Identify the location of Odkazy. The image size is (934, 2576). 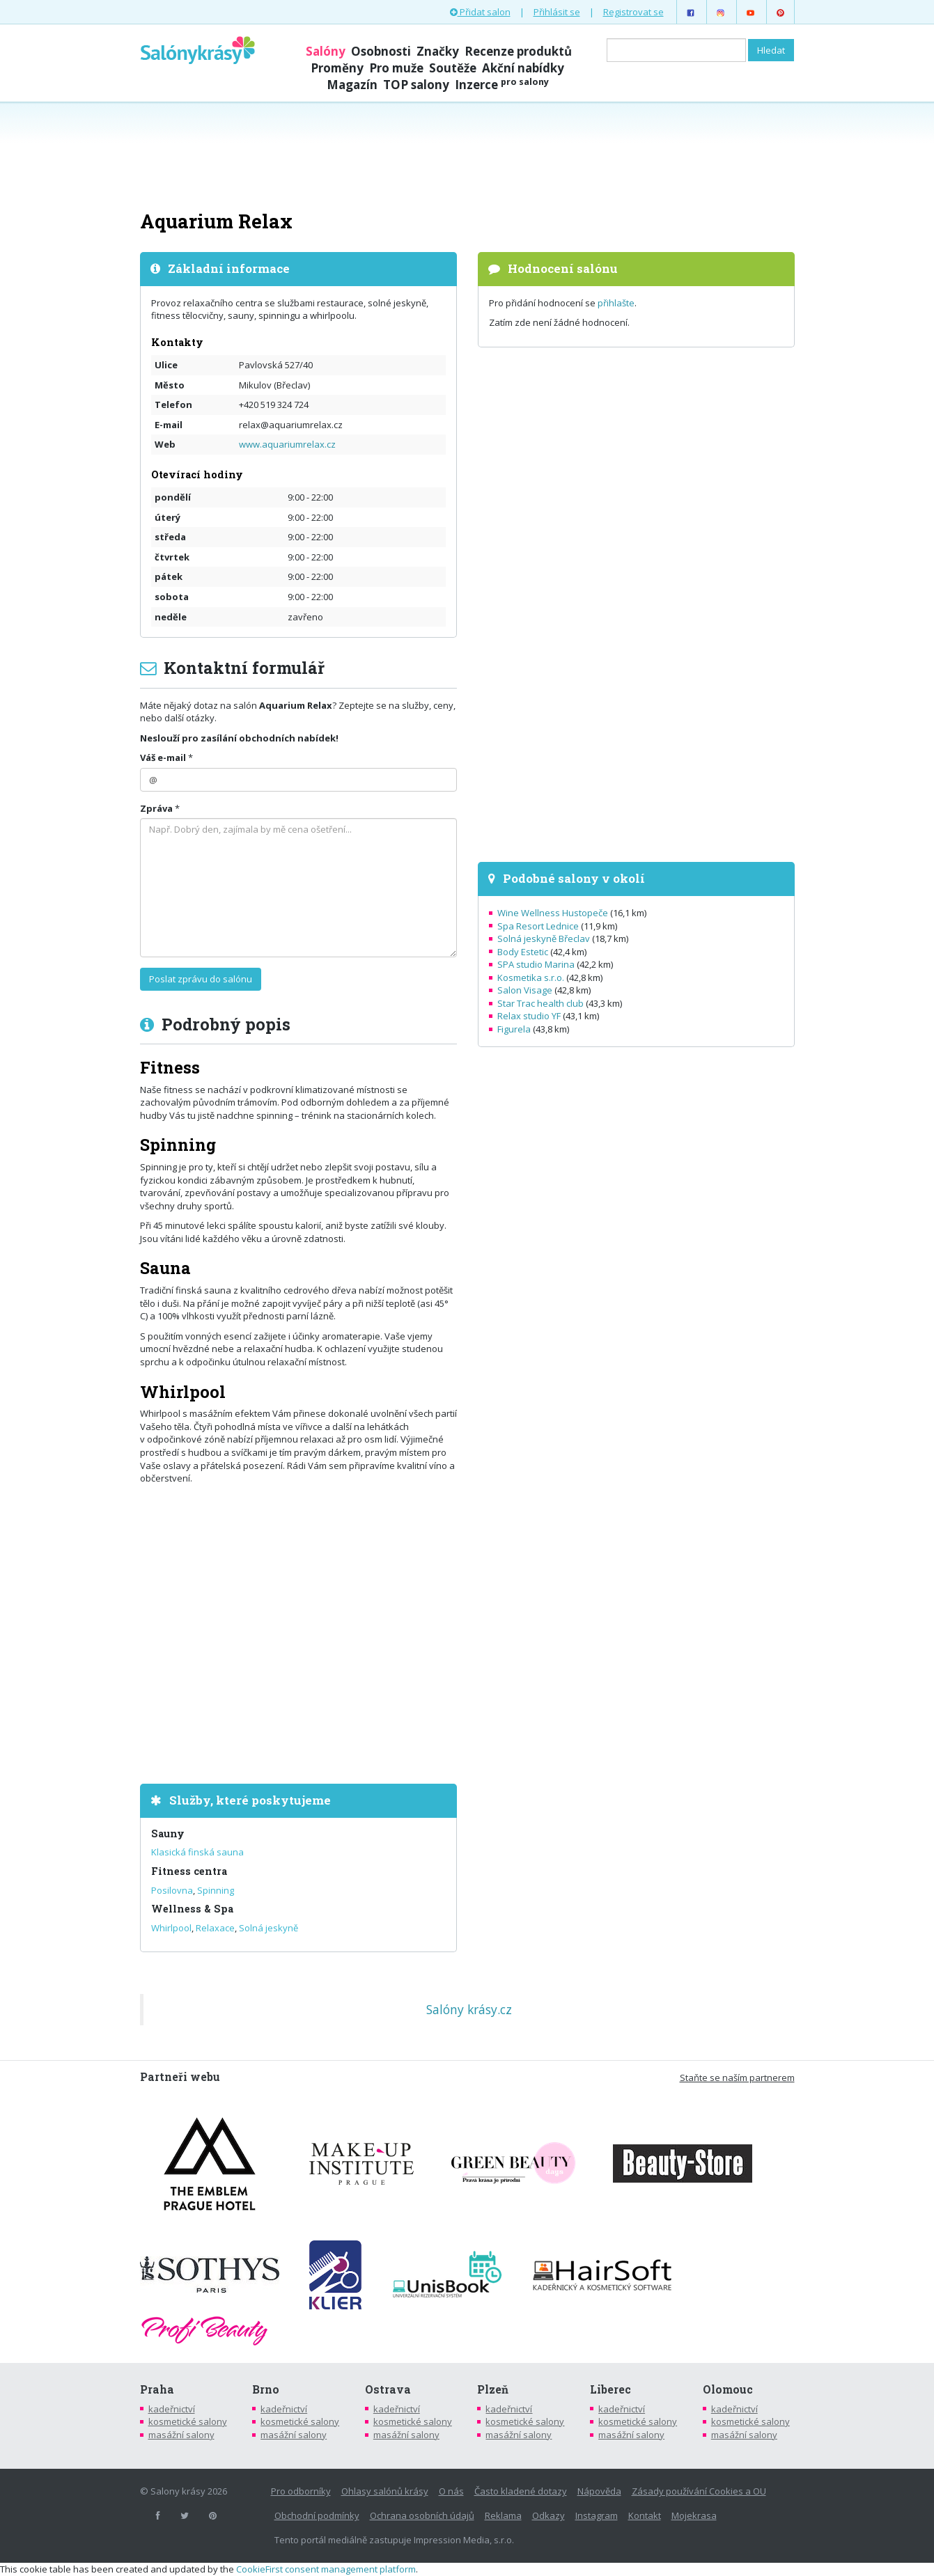
(548, 2515).